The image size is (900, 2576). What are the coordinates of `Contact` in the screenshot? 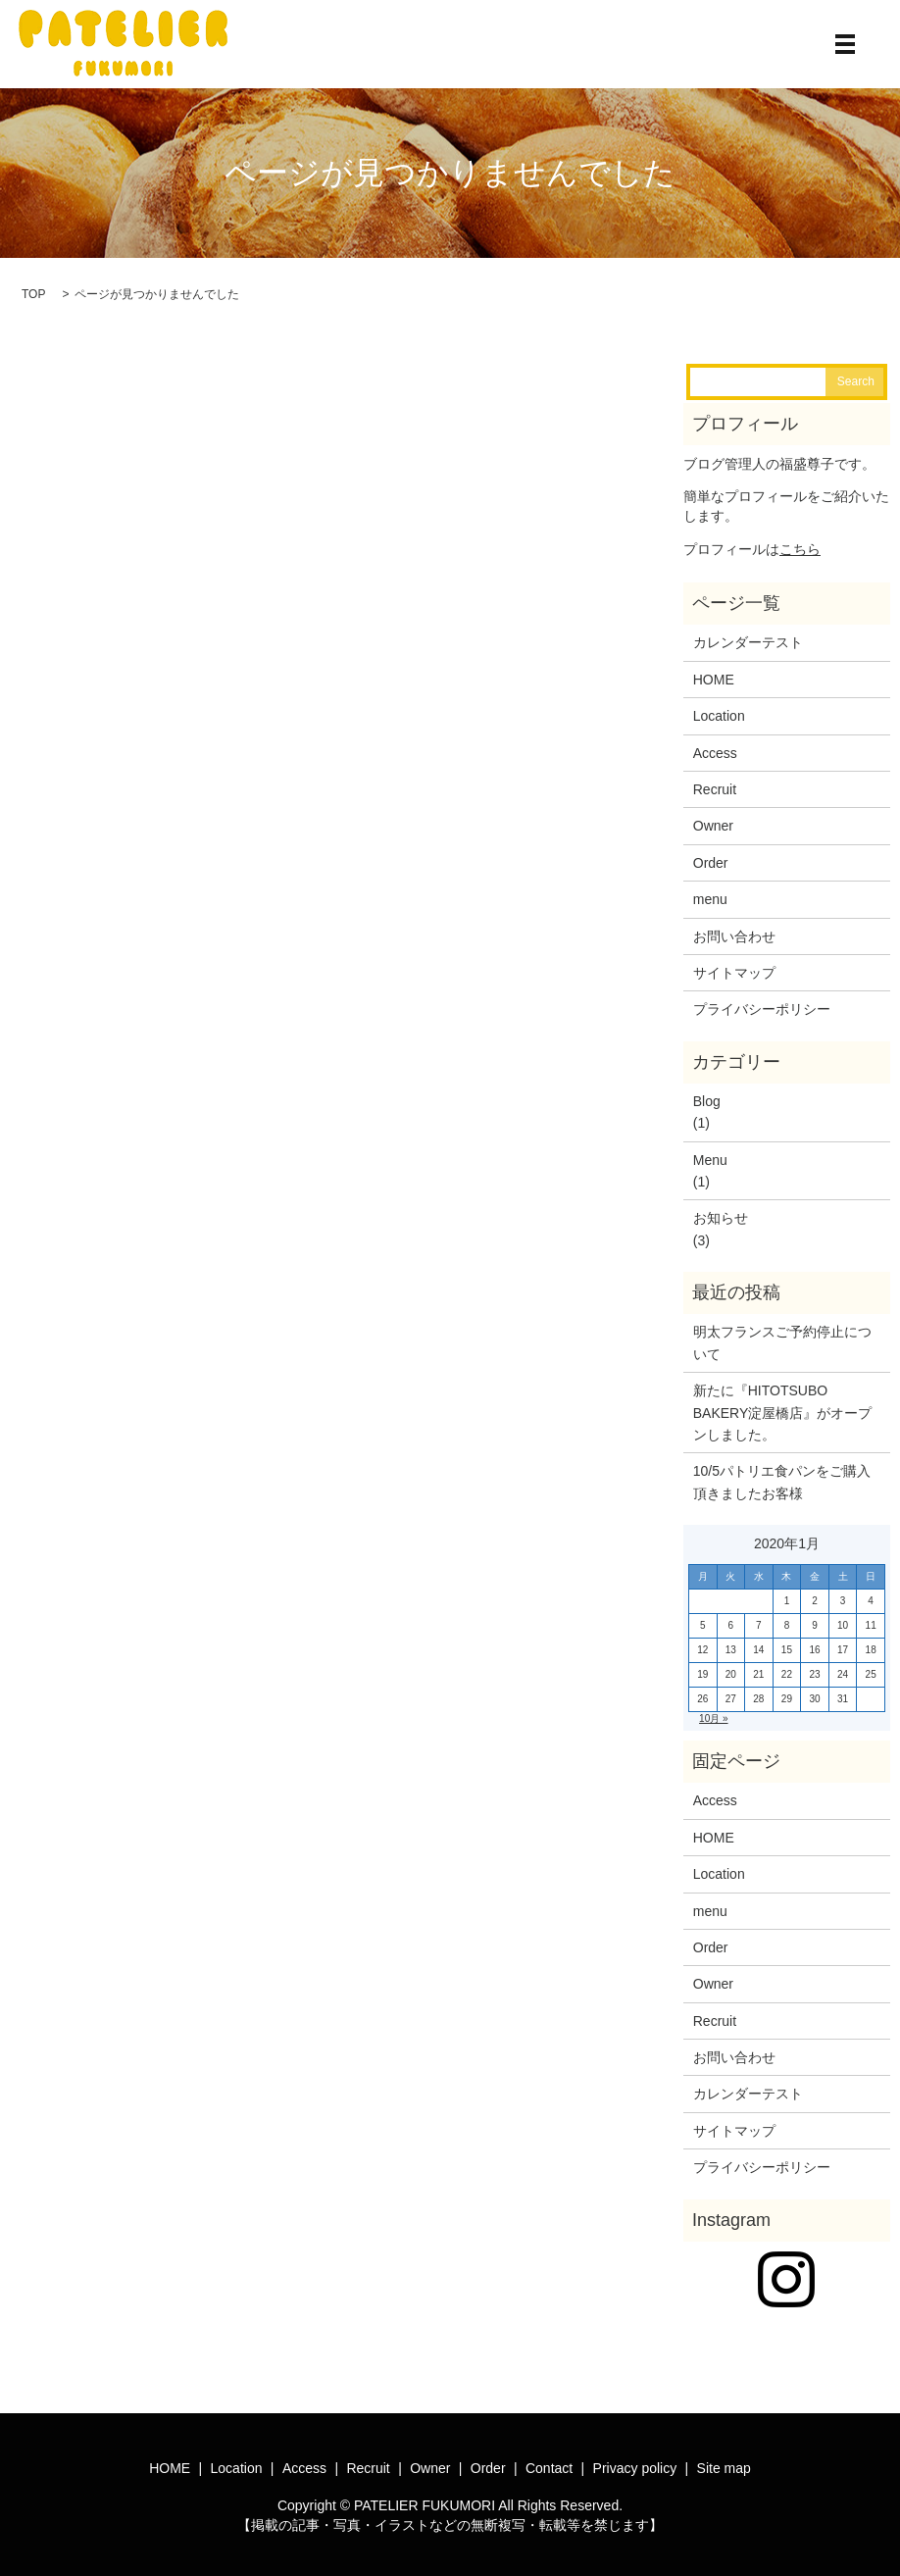 It's located at (549, 2468).